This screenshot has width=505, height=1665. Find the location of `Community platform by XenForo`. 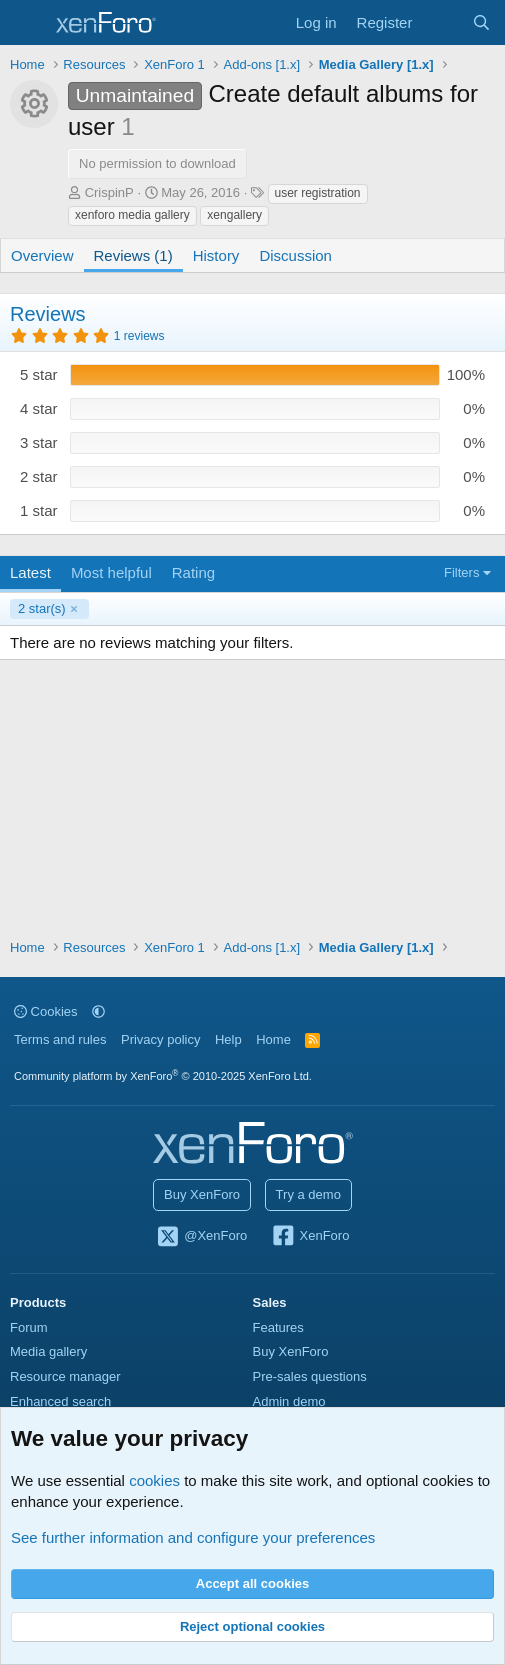

Community platform by XenForo is located at coordinates (163, 1076).